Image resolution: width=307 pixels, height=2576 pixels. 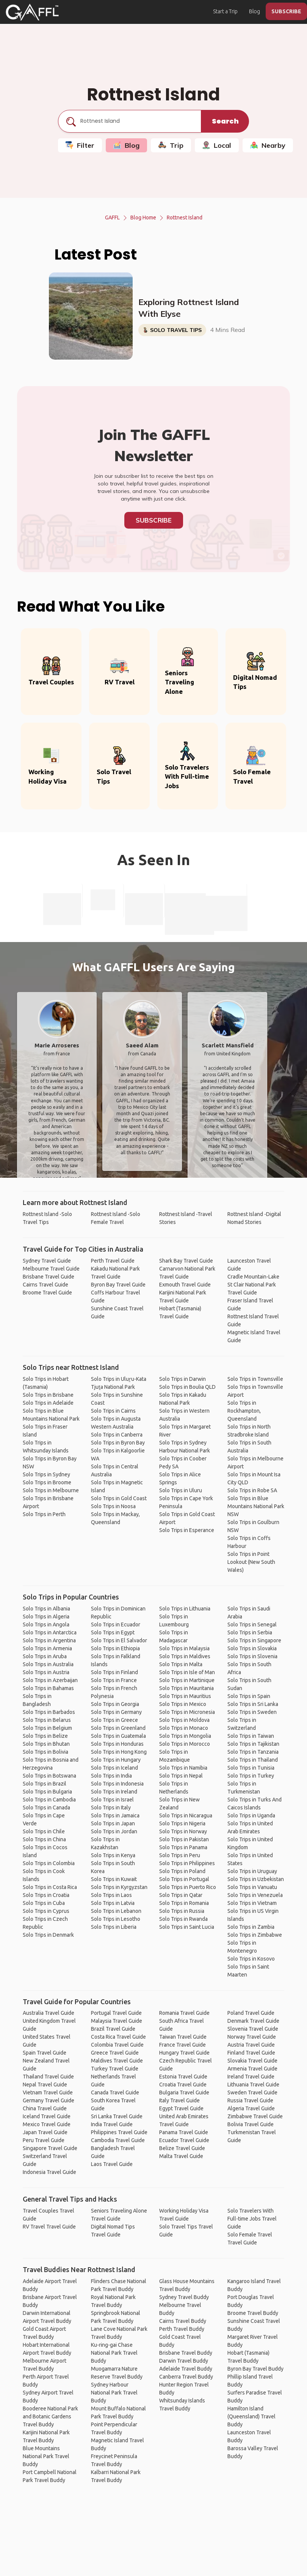 I want to click on Solo Trips in Sri Lanka, so click(x=252, y=1704).